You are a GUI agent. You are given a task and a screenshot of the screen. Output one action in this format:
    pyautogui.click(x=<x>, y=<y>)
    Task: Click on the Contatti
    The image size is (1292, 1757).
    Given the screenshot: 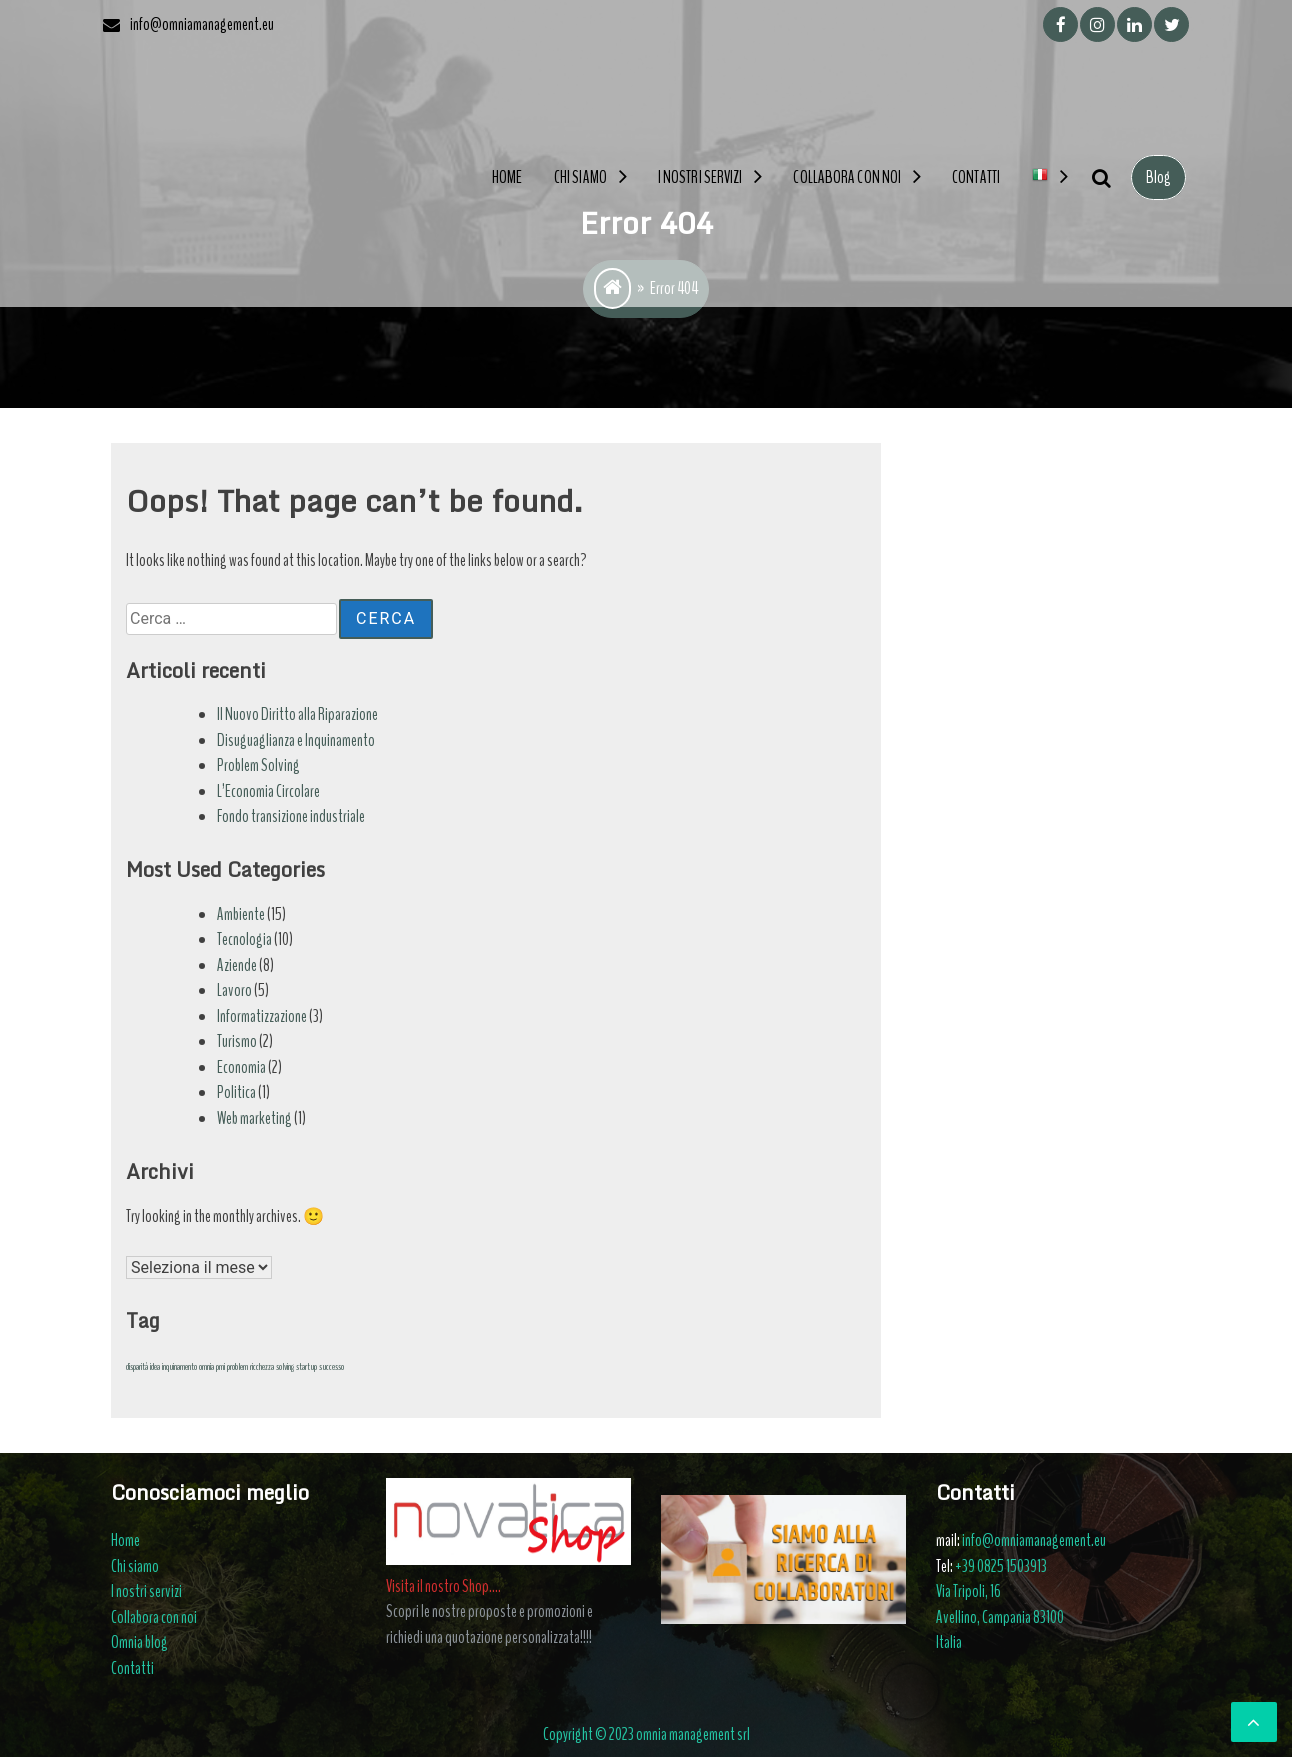 What is the action you would take?
    pyautogui.click(x=976, y=177)
    